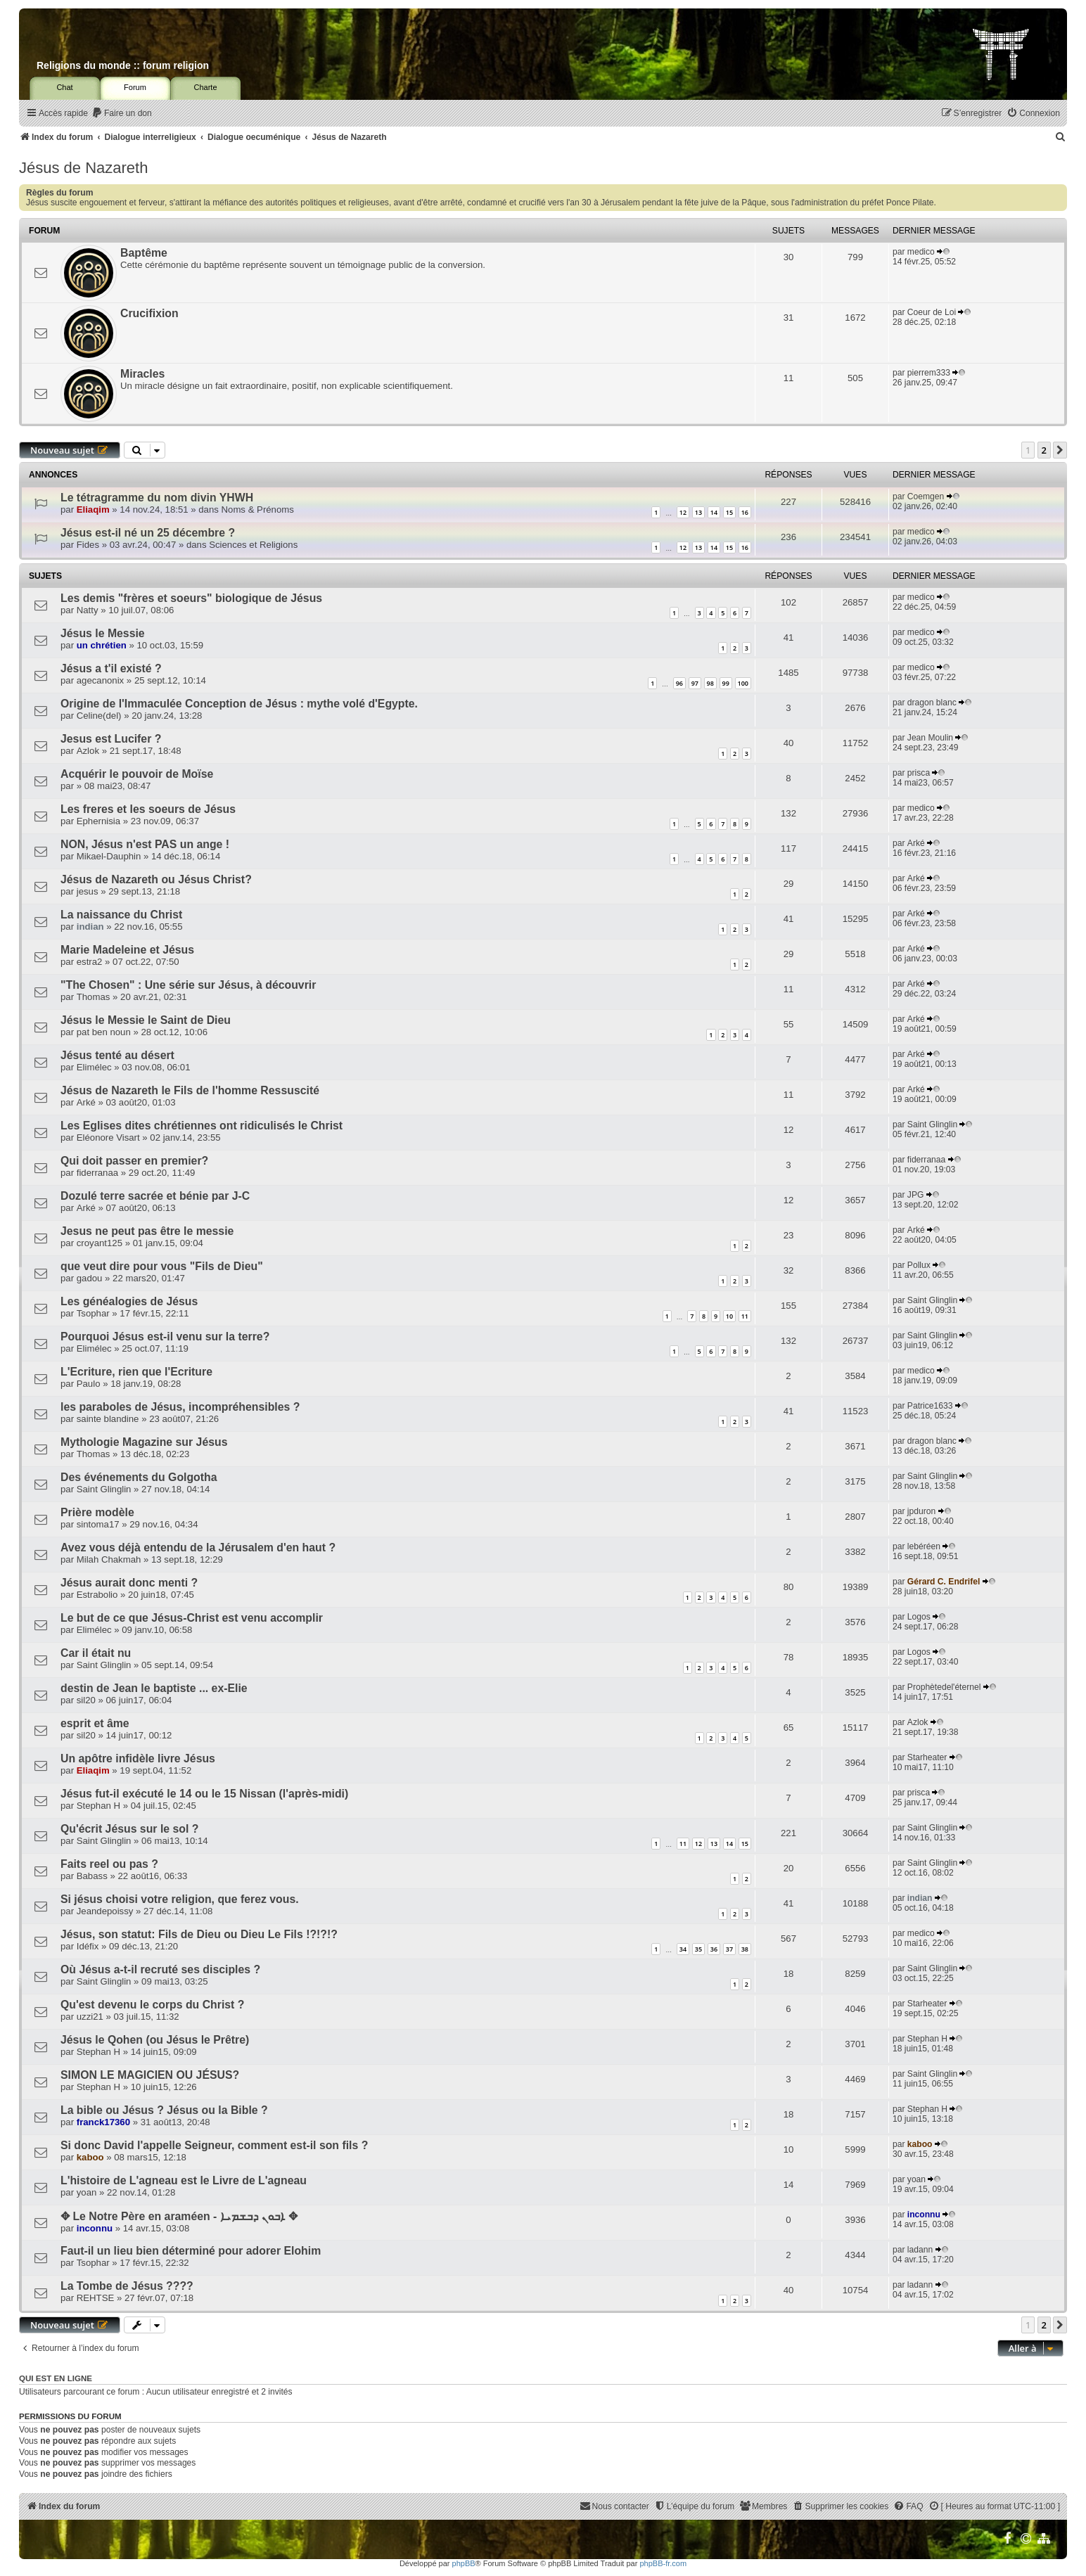 The height and width of the screenshot is (2576, 1086). I want to click on Jesus est Lucifer ?, so click(110, 739).